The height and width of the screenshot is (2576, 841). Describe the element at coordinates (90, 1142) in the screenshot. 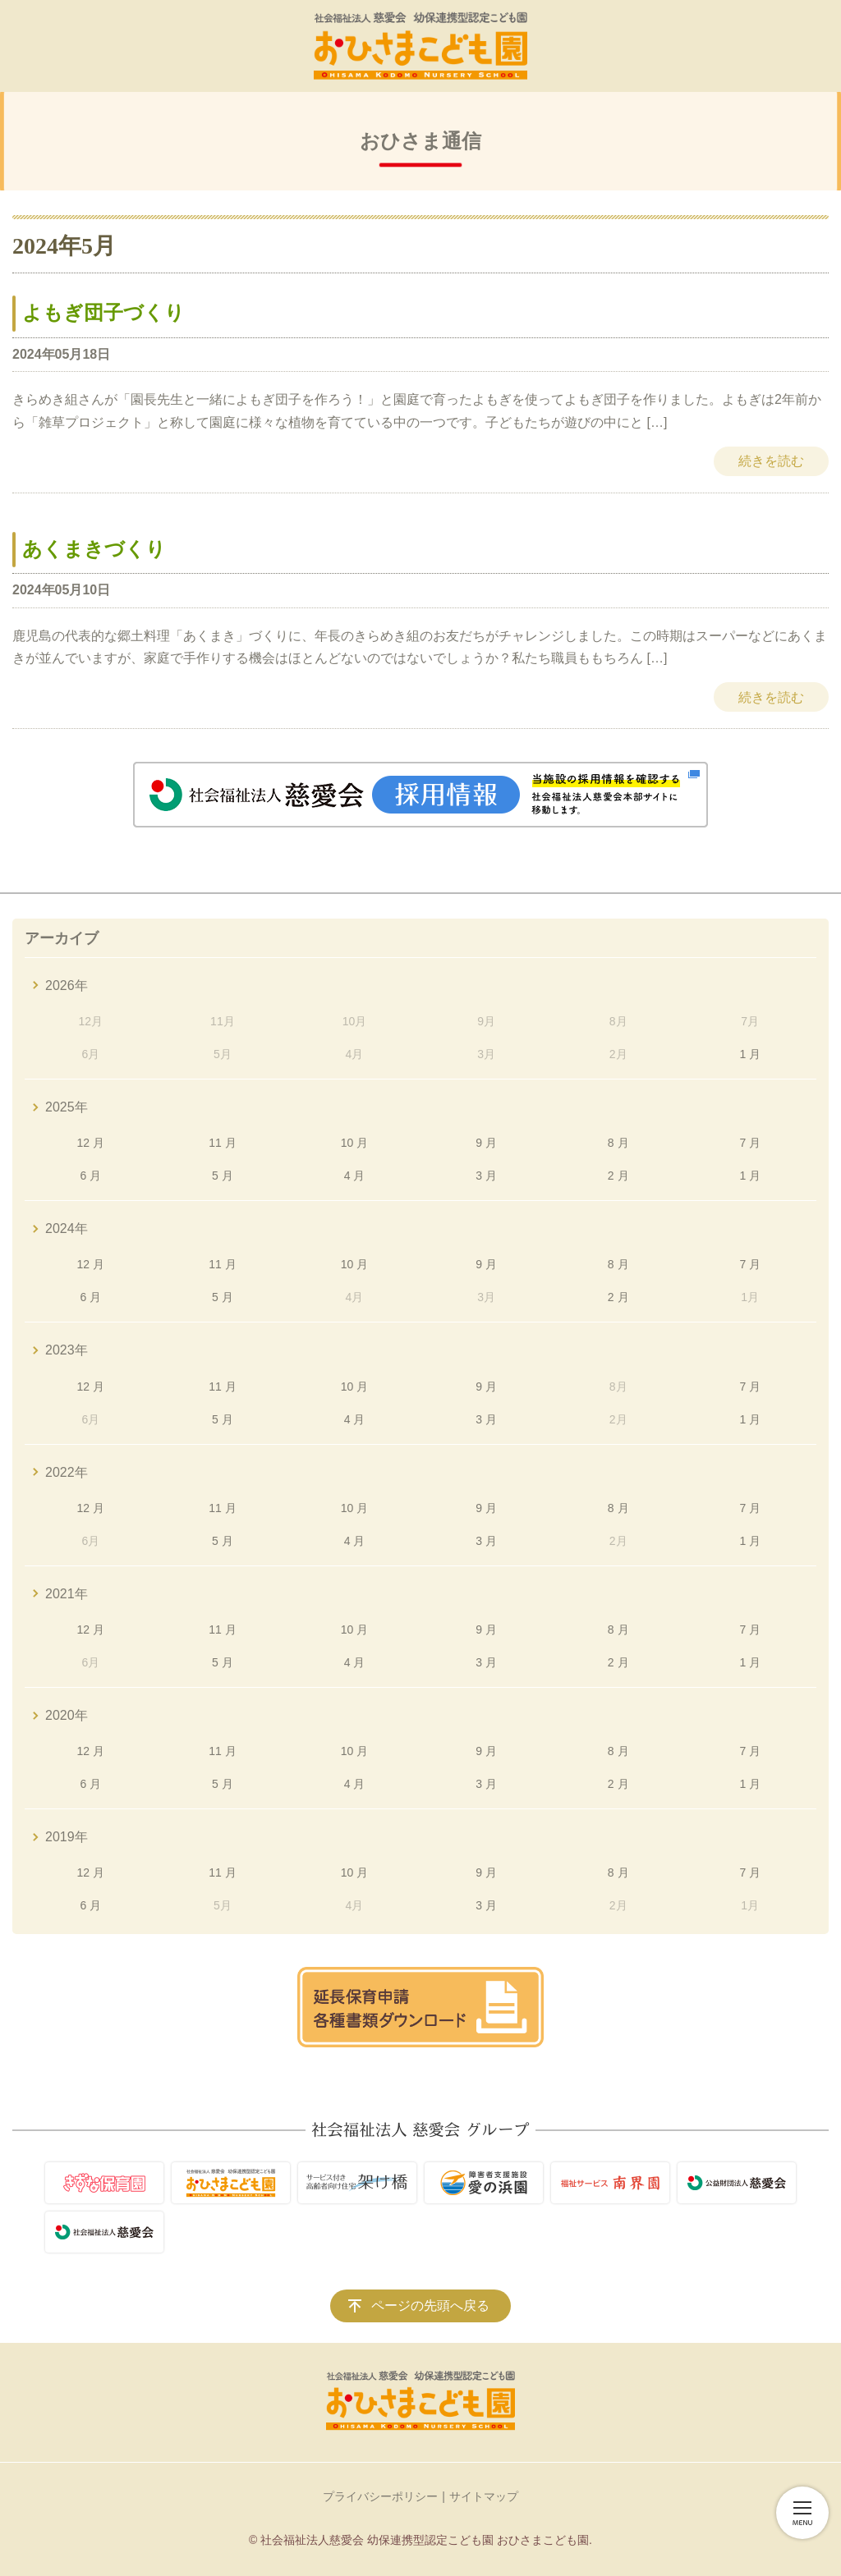

I see `12 月` at that location.